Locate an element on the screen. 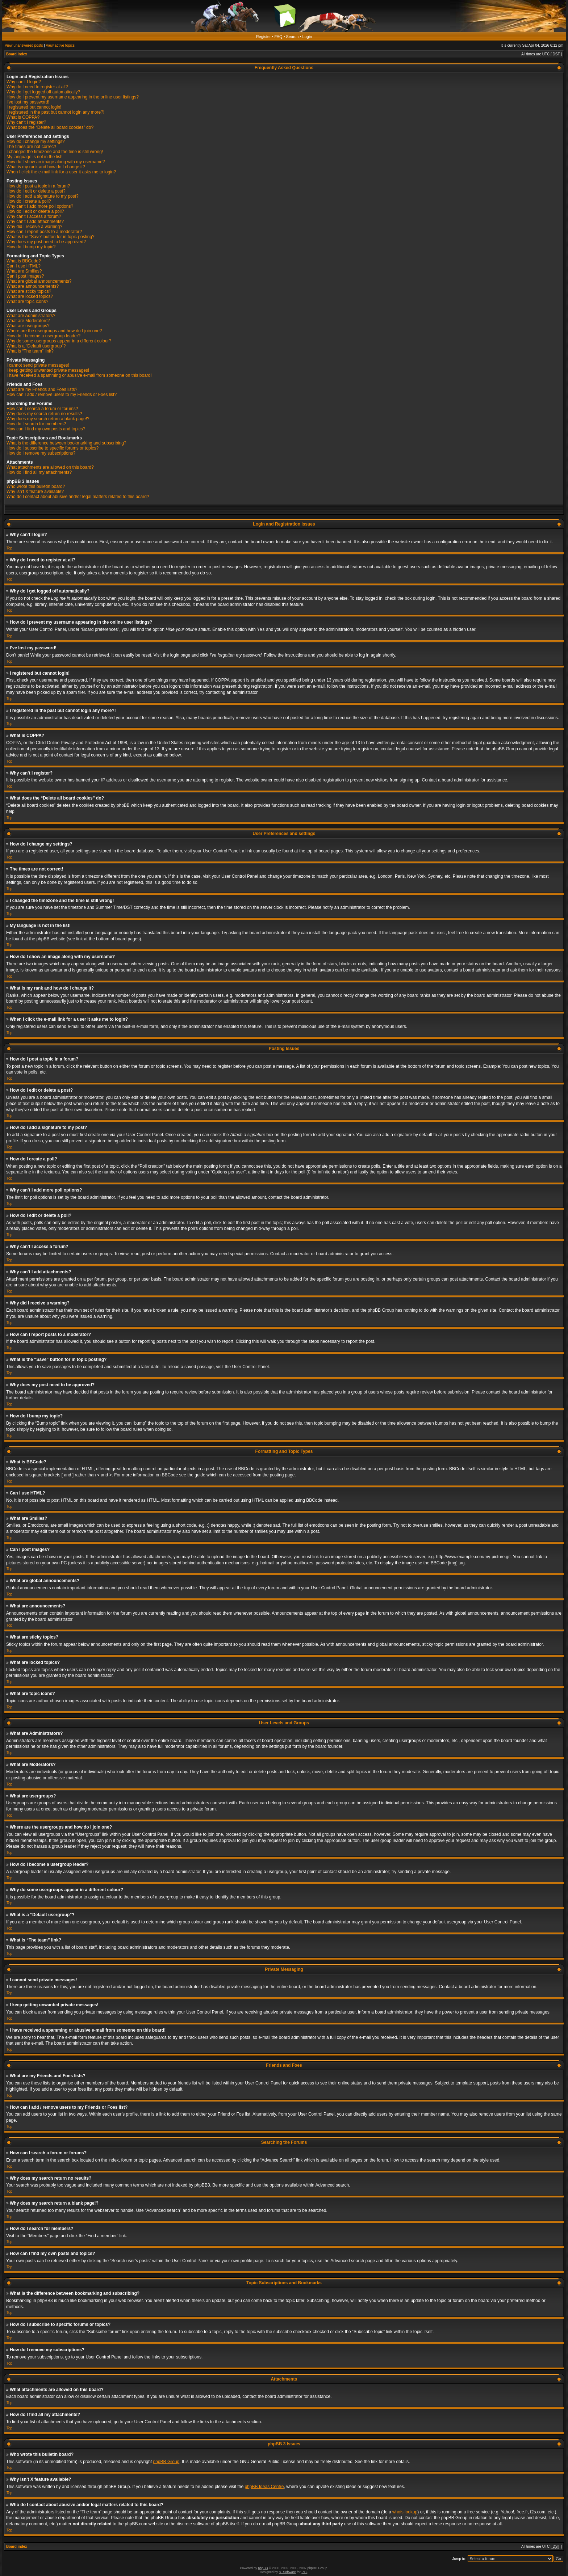 This screenshot has height=2576, width=568. What is BBCode? is located at coordinates (24, 260).